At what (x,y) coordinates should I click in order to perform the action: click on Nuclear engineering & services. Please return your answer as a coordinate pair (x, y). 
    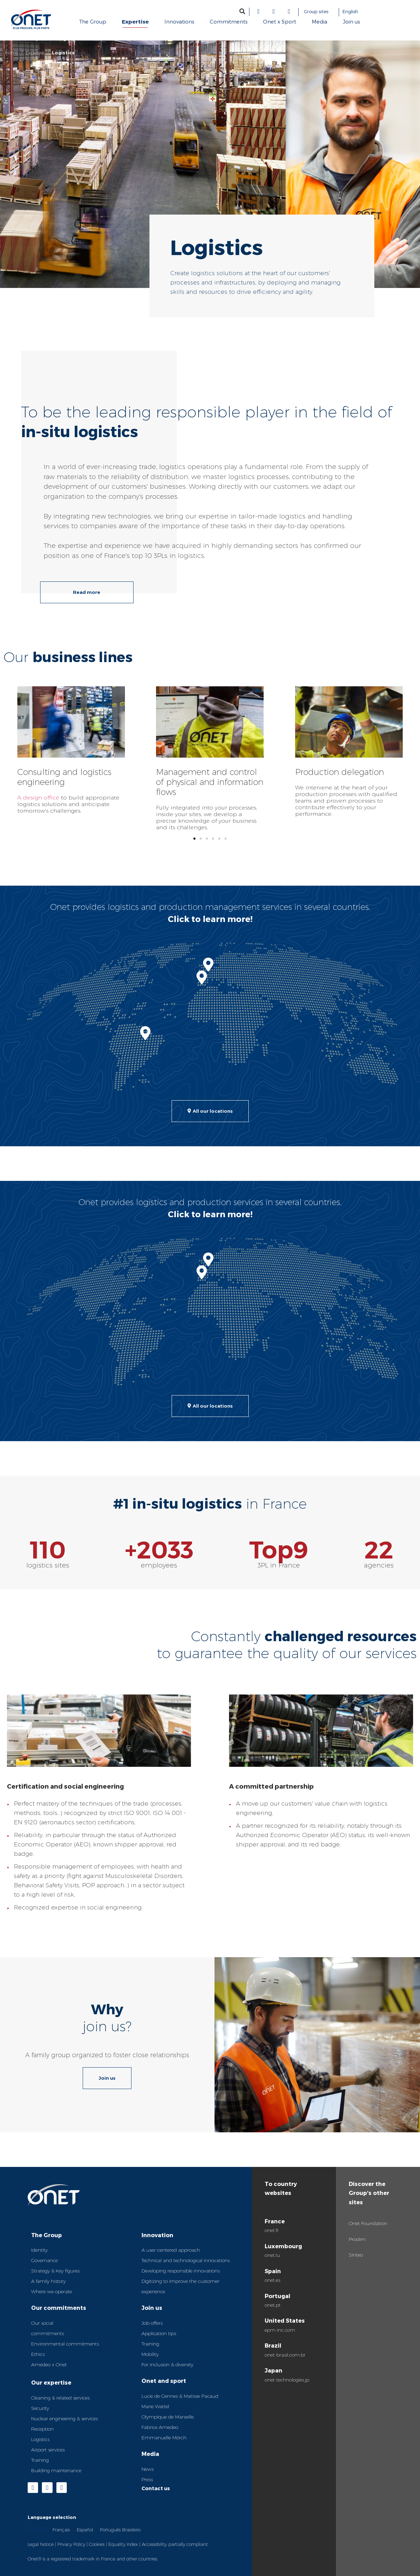
    Looking at the image, I should click on (64, 2418).